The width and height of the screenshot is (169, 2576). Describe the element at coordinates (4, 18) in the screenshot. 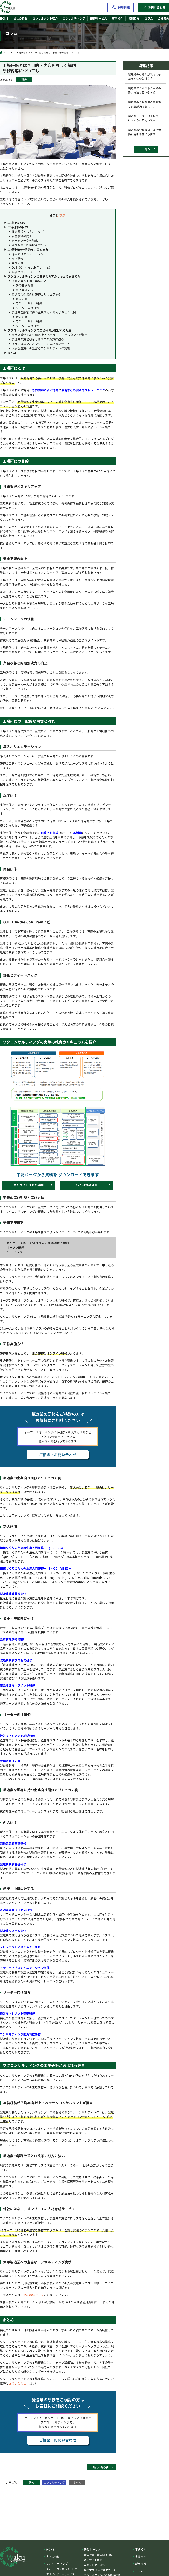

I see `HOME` at that location.